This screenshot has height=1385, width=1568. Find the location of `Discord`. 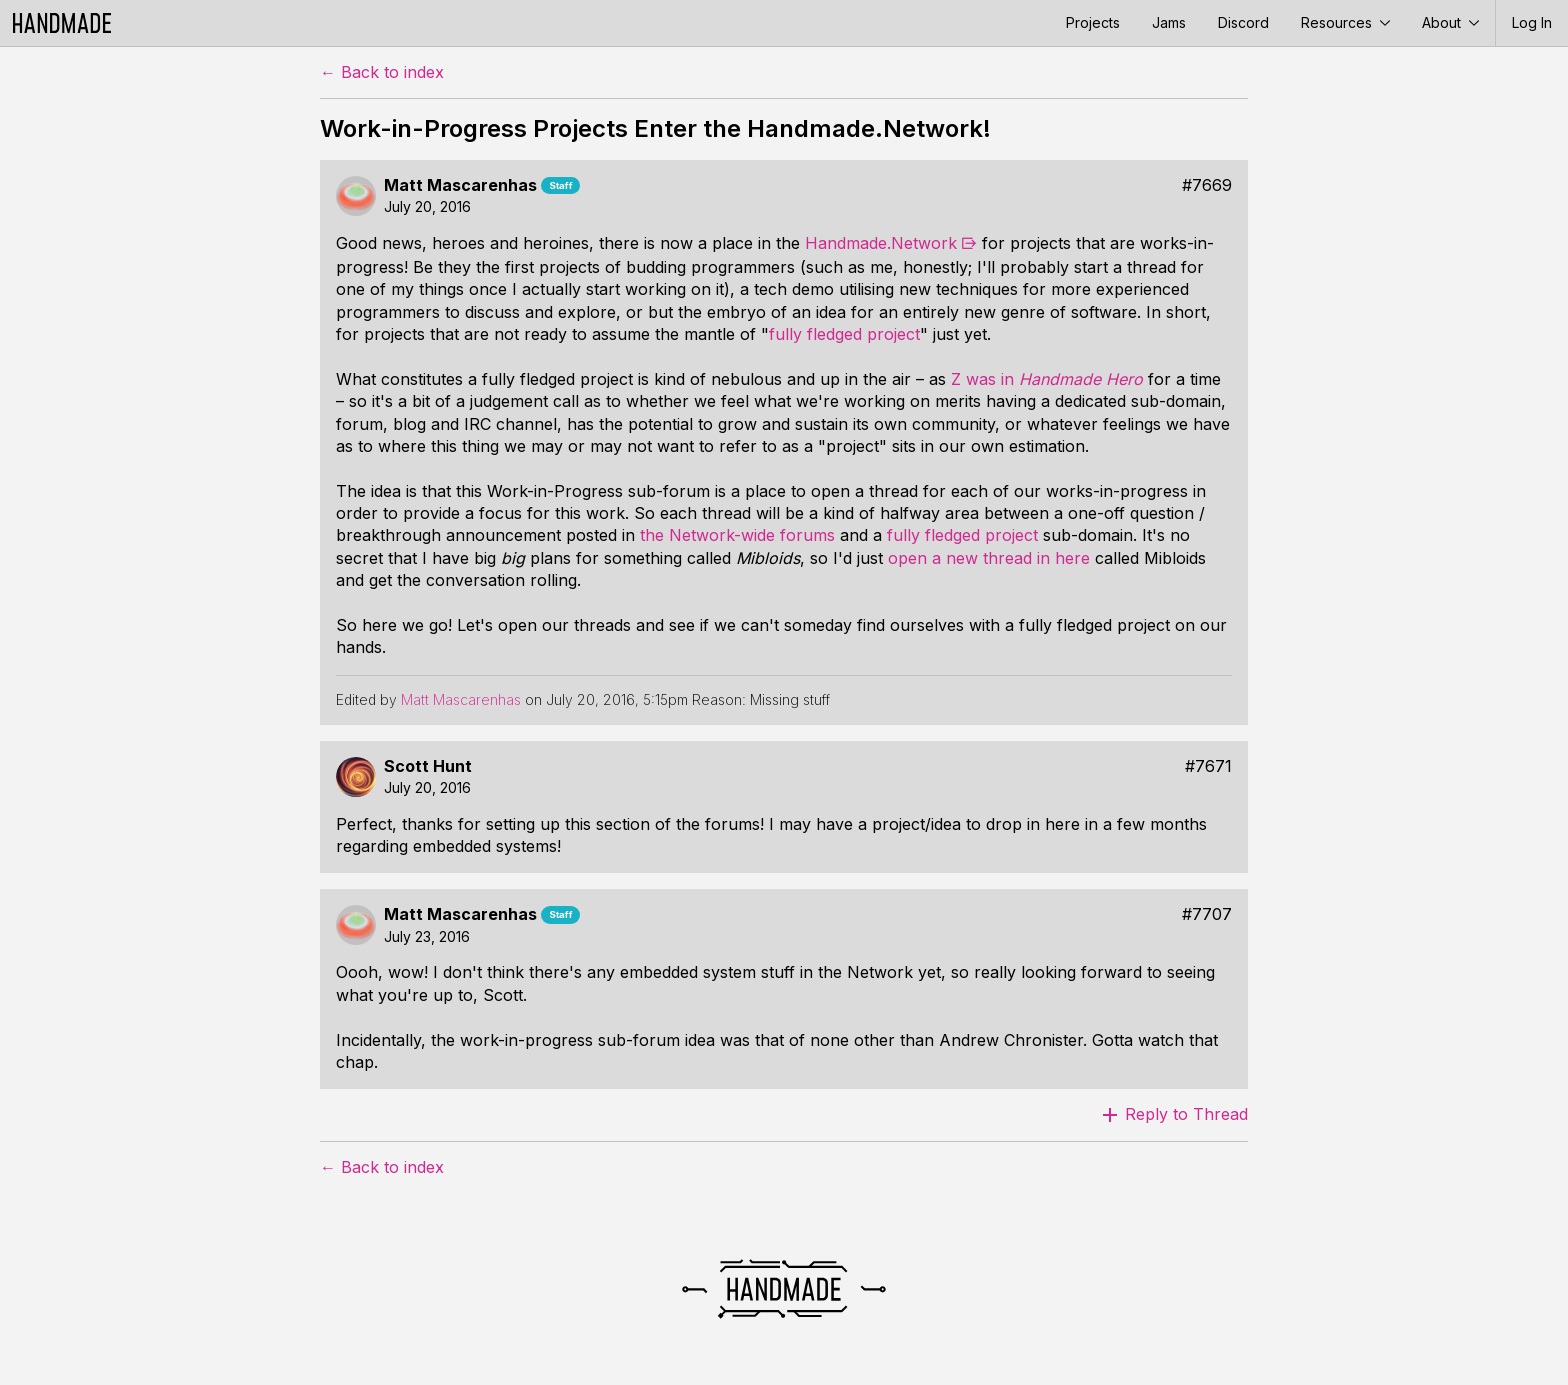

Discord is located at coordinates (1243, 22).